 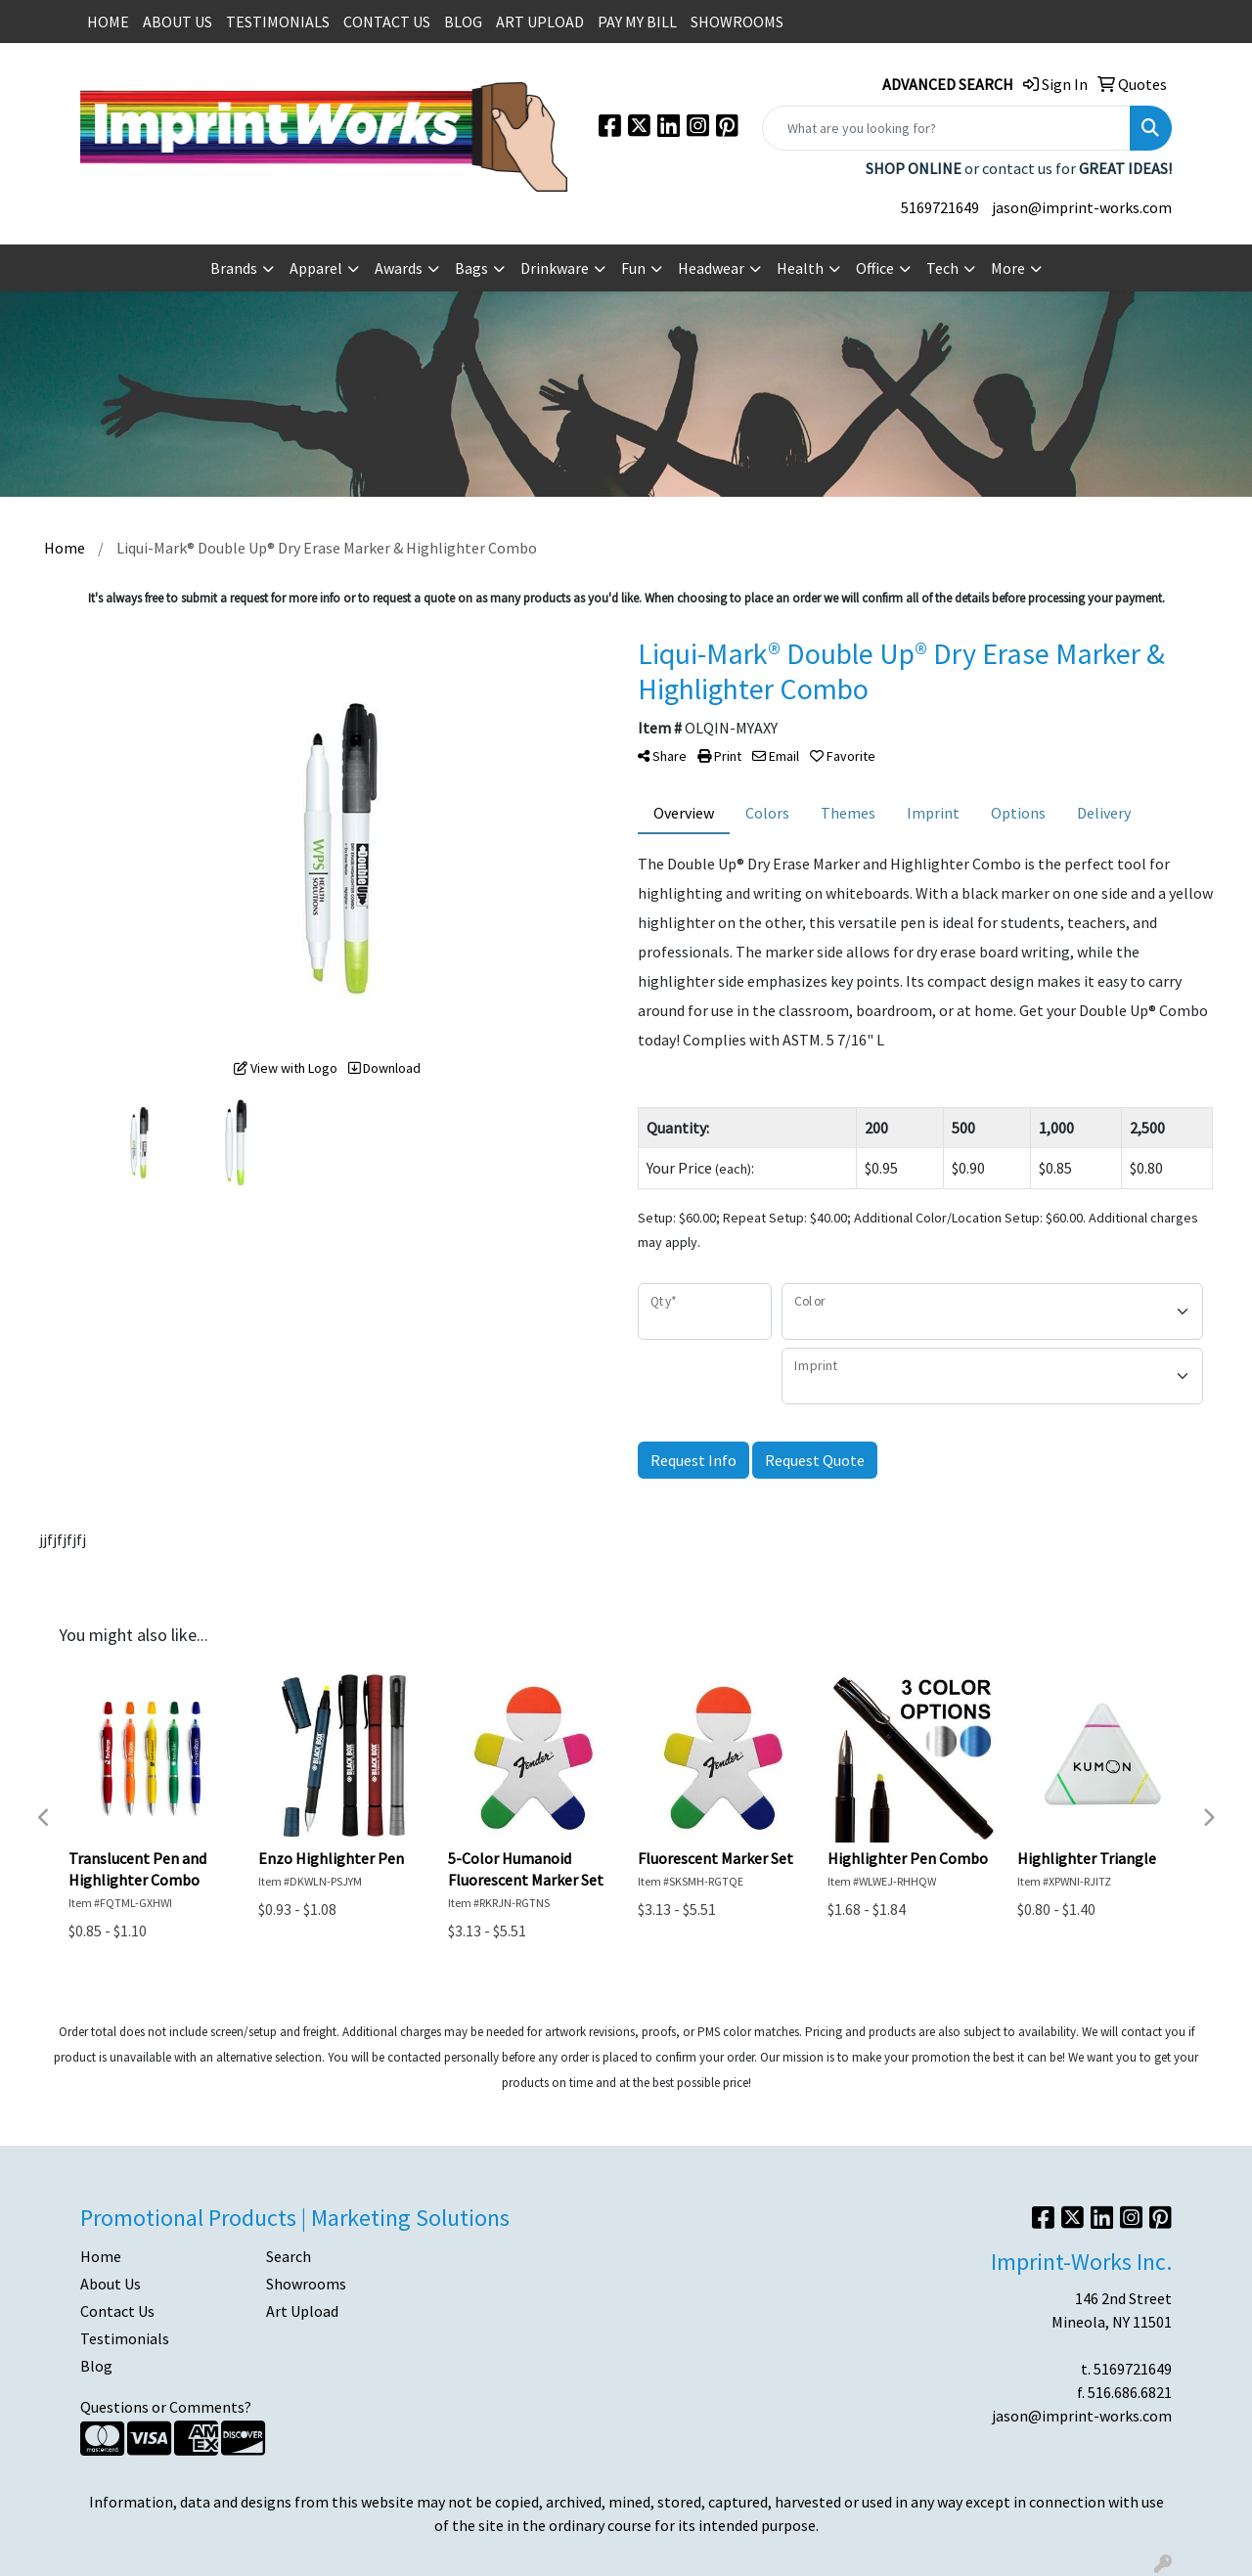 I want to click on ART UPLOAD, so click(x=540, y=21).